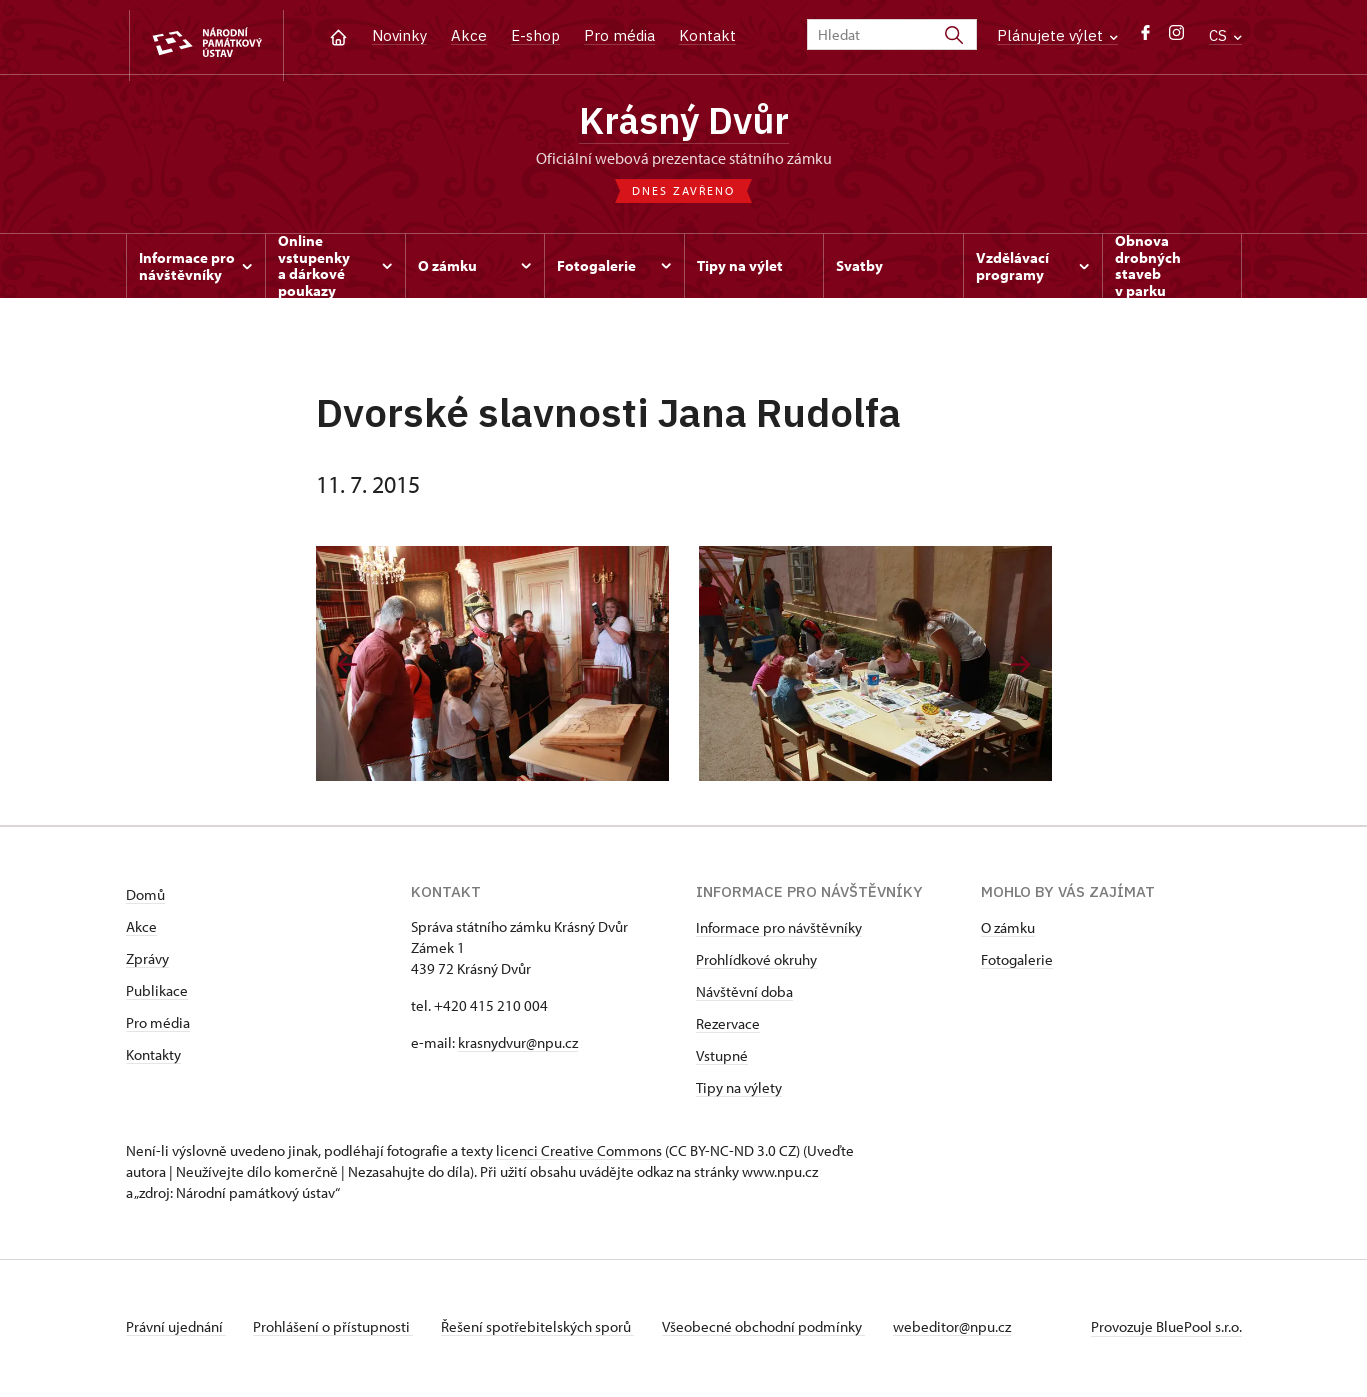 This screenshot has width=1367, height=1397. Describe the element at coordinates (338, 1330) in the screenshot. I see `Prohlášení o přístupnosti` at that location.